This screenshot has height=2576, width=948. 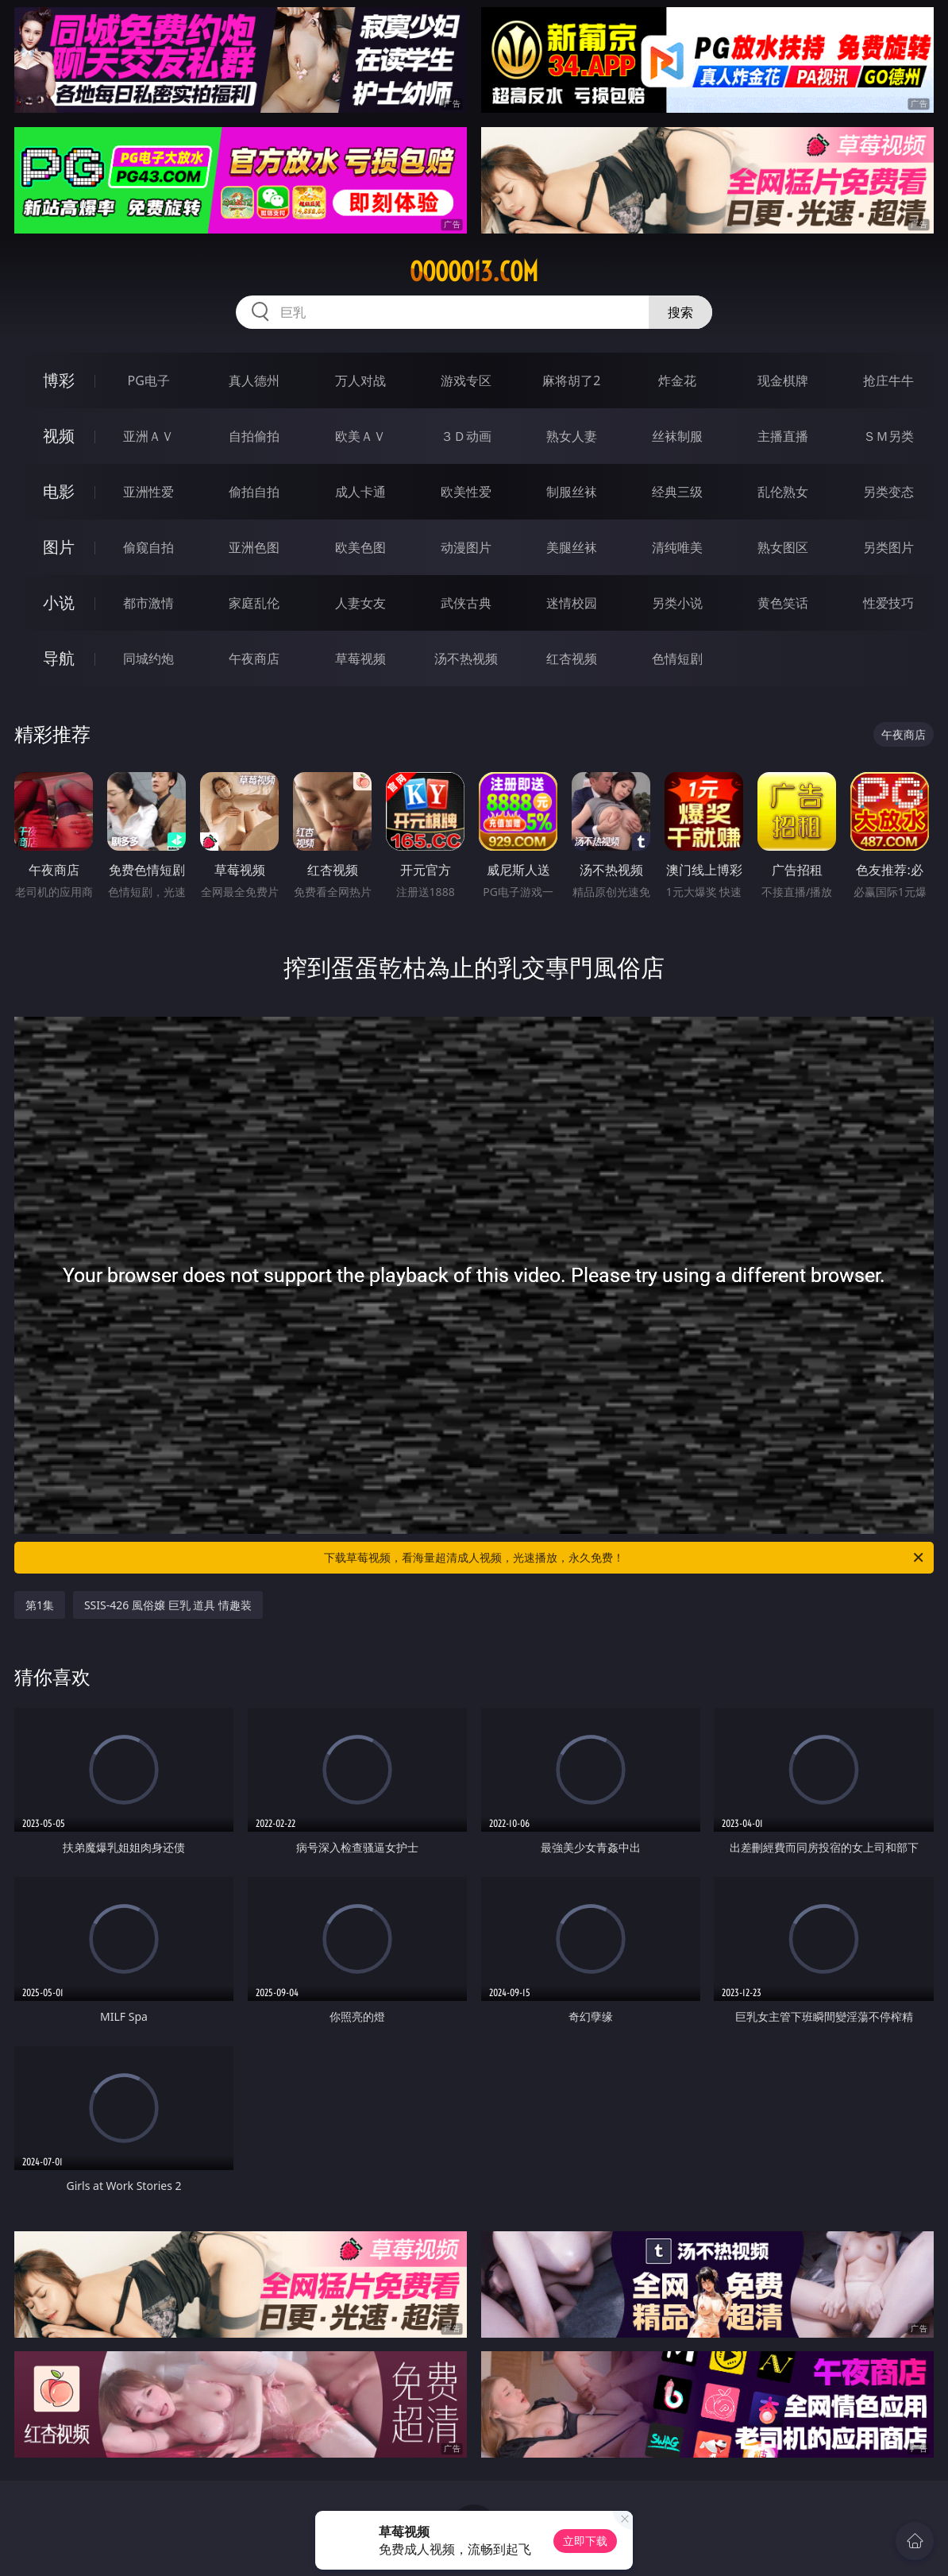 I want to click on 主播直播, so click(x=782, y=436).